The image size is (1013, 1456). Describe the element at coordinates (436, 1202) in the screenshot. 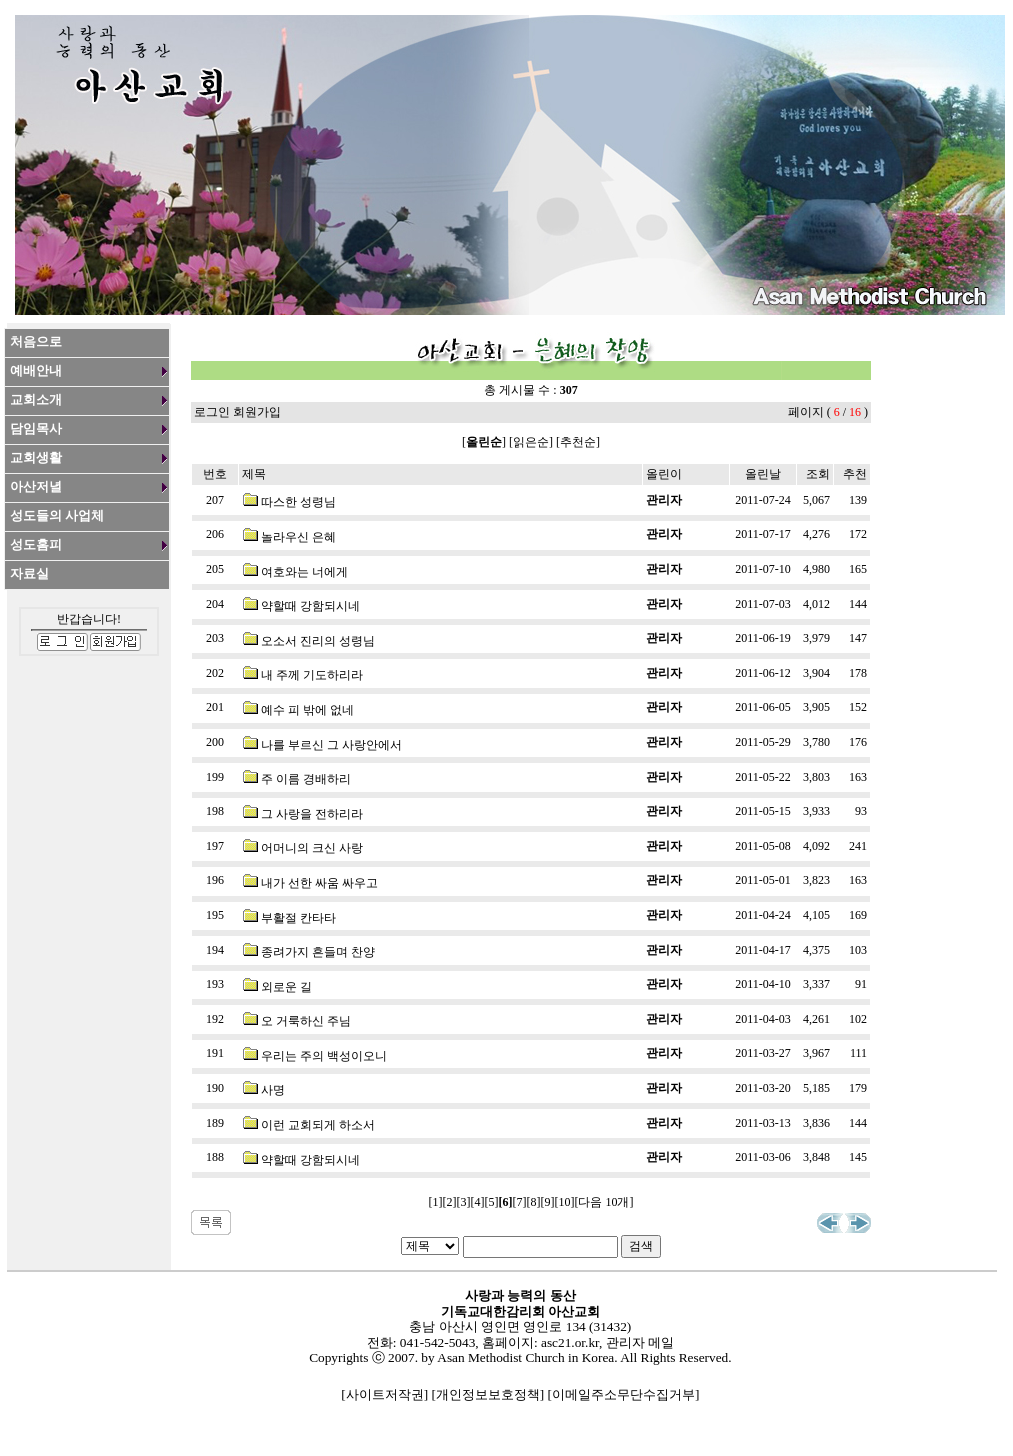

I see `[1]` at that location.